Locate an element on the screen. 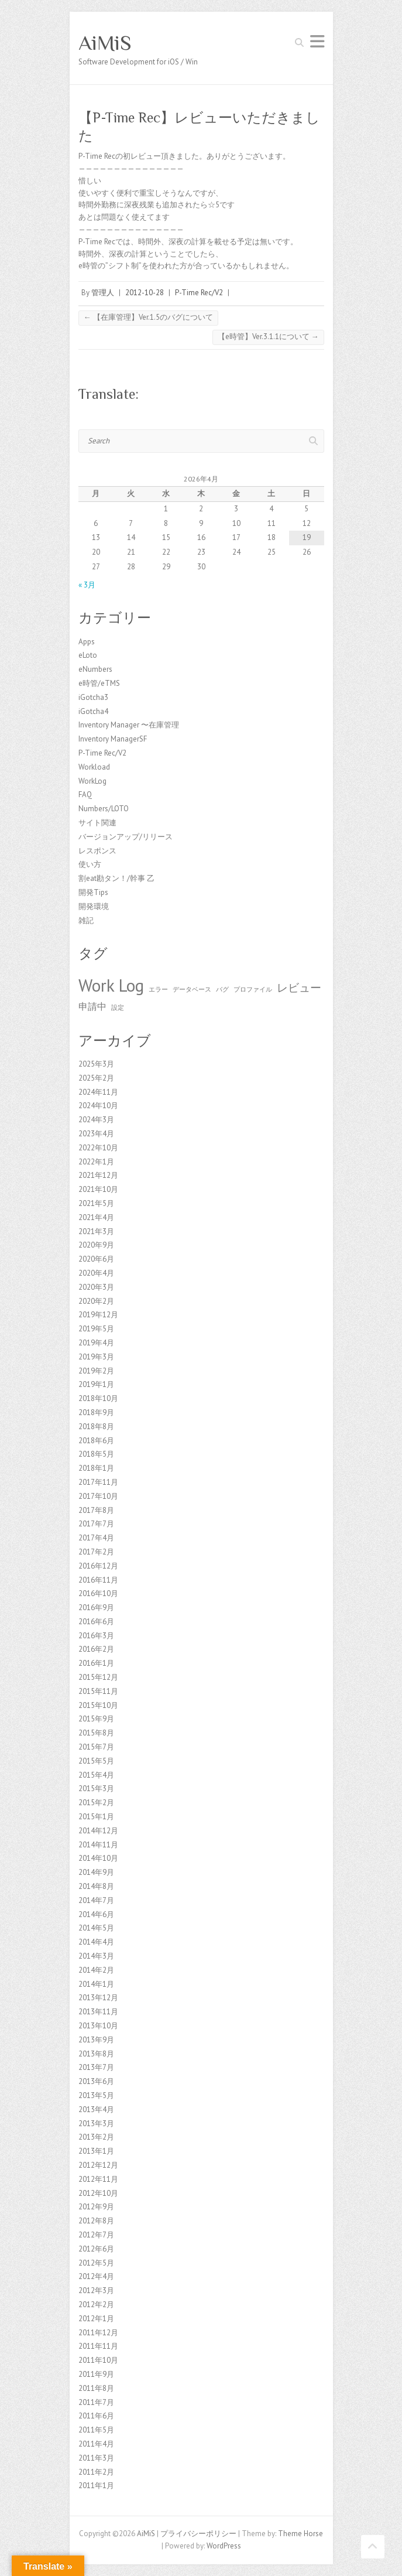 This screenshot has width=402, height=2576. 2014年4月 is located at coordinates (96, 1942).